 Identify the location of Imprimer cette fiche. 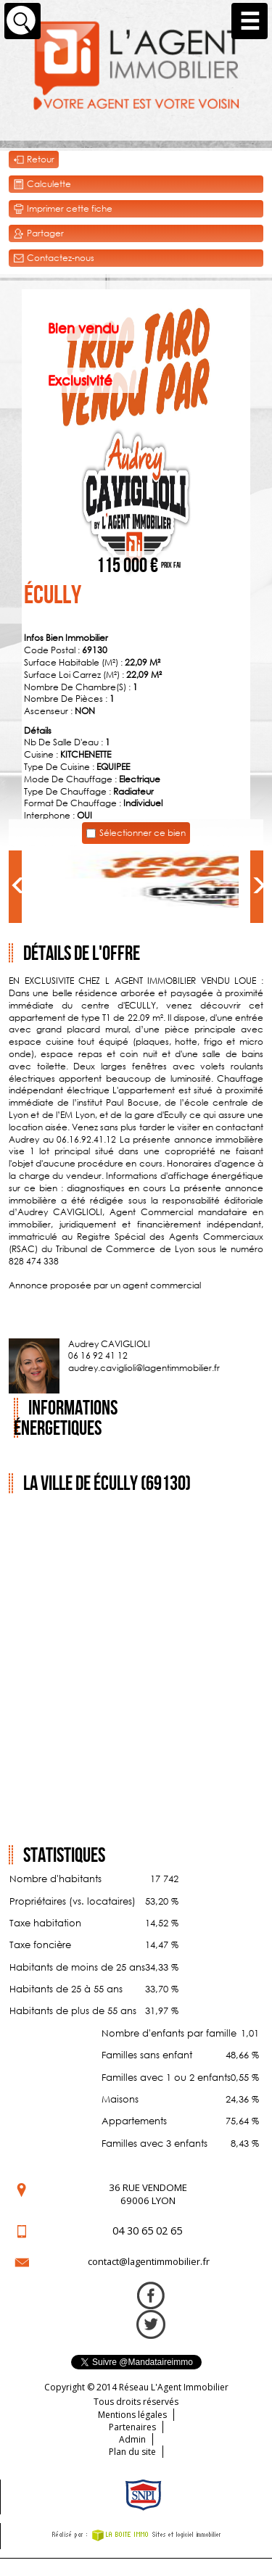
(62, 209).